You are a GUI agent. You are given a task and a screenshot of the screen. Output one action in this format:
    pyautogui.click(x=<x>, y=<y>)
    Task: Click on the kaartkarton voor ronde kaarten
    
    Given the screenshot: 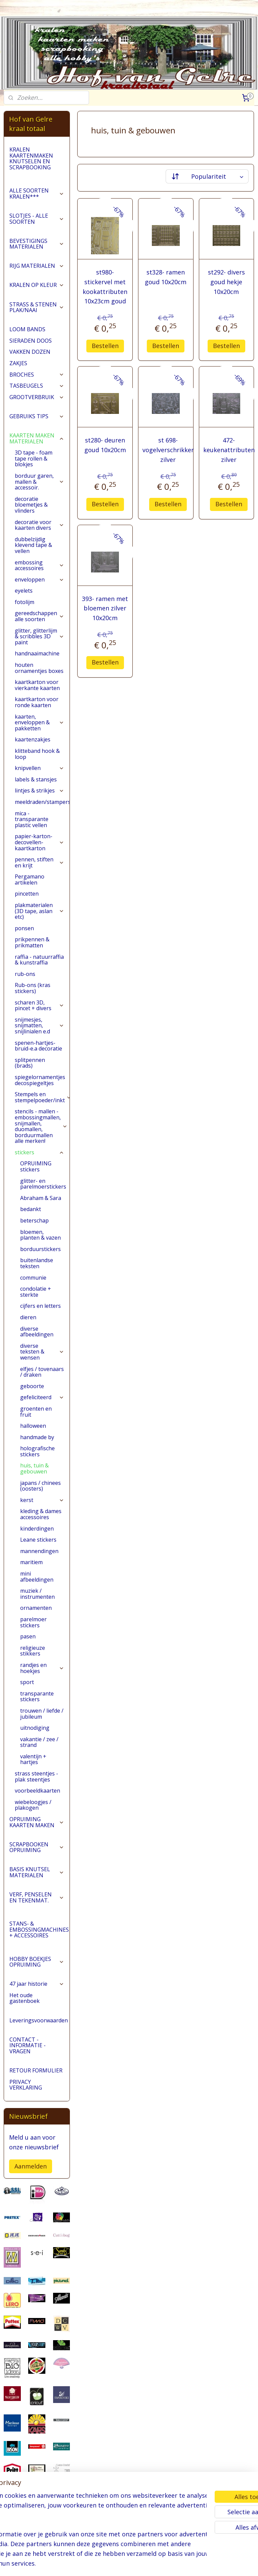 What is the action you would take?
    pyautogui.click(x=36, y=702)
    